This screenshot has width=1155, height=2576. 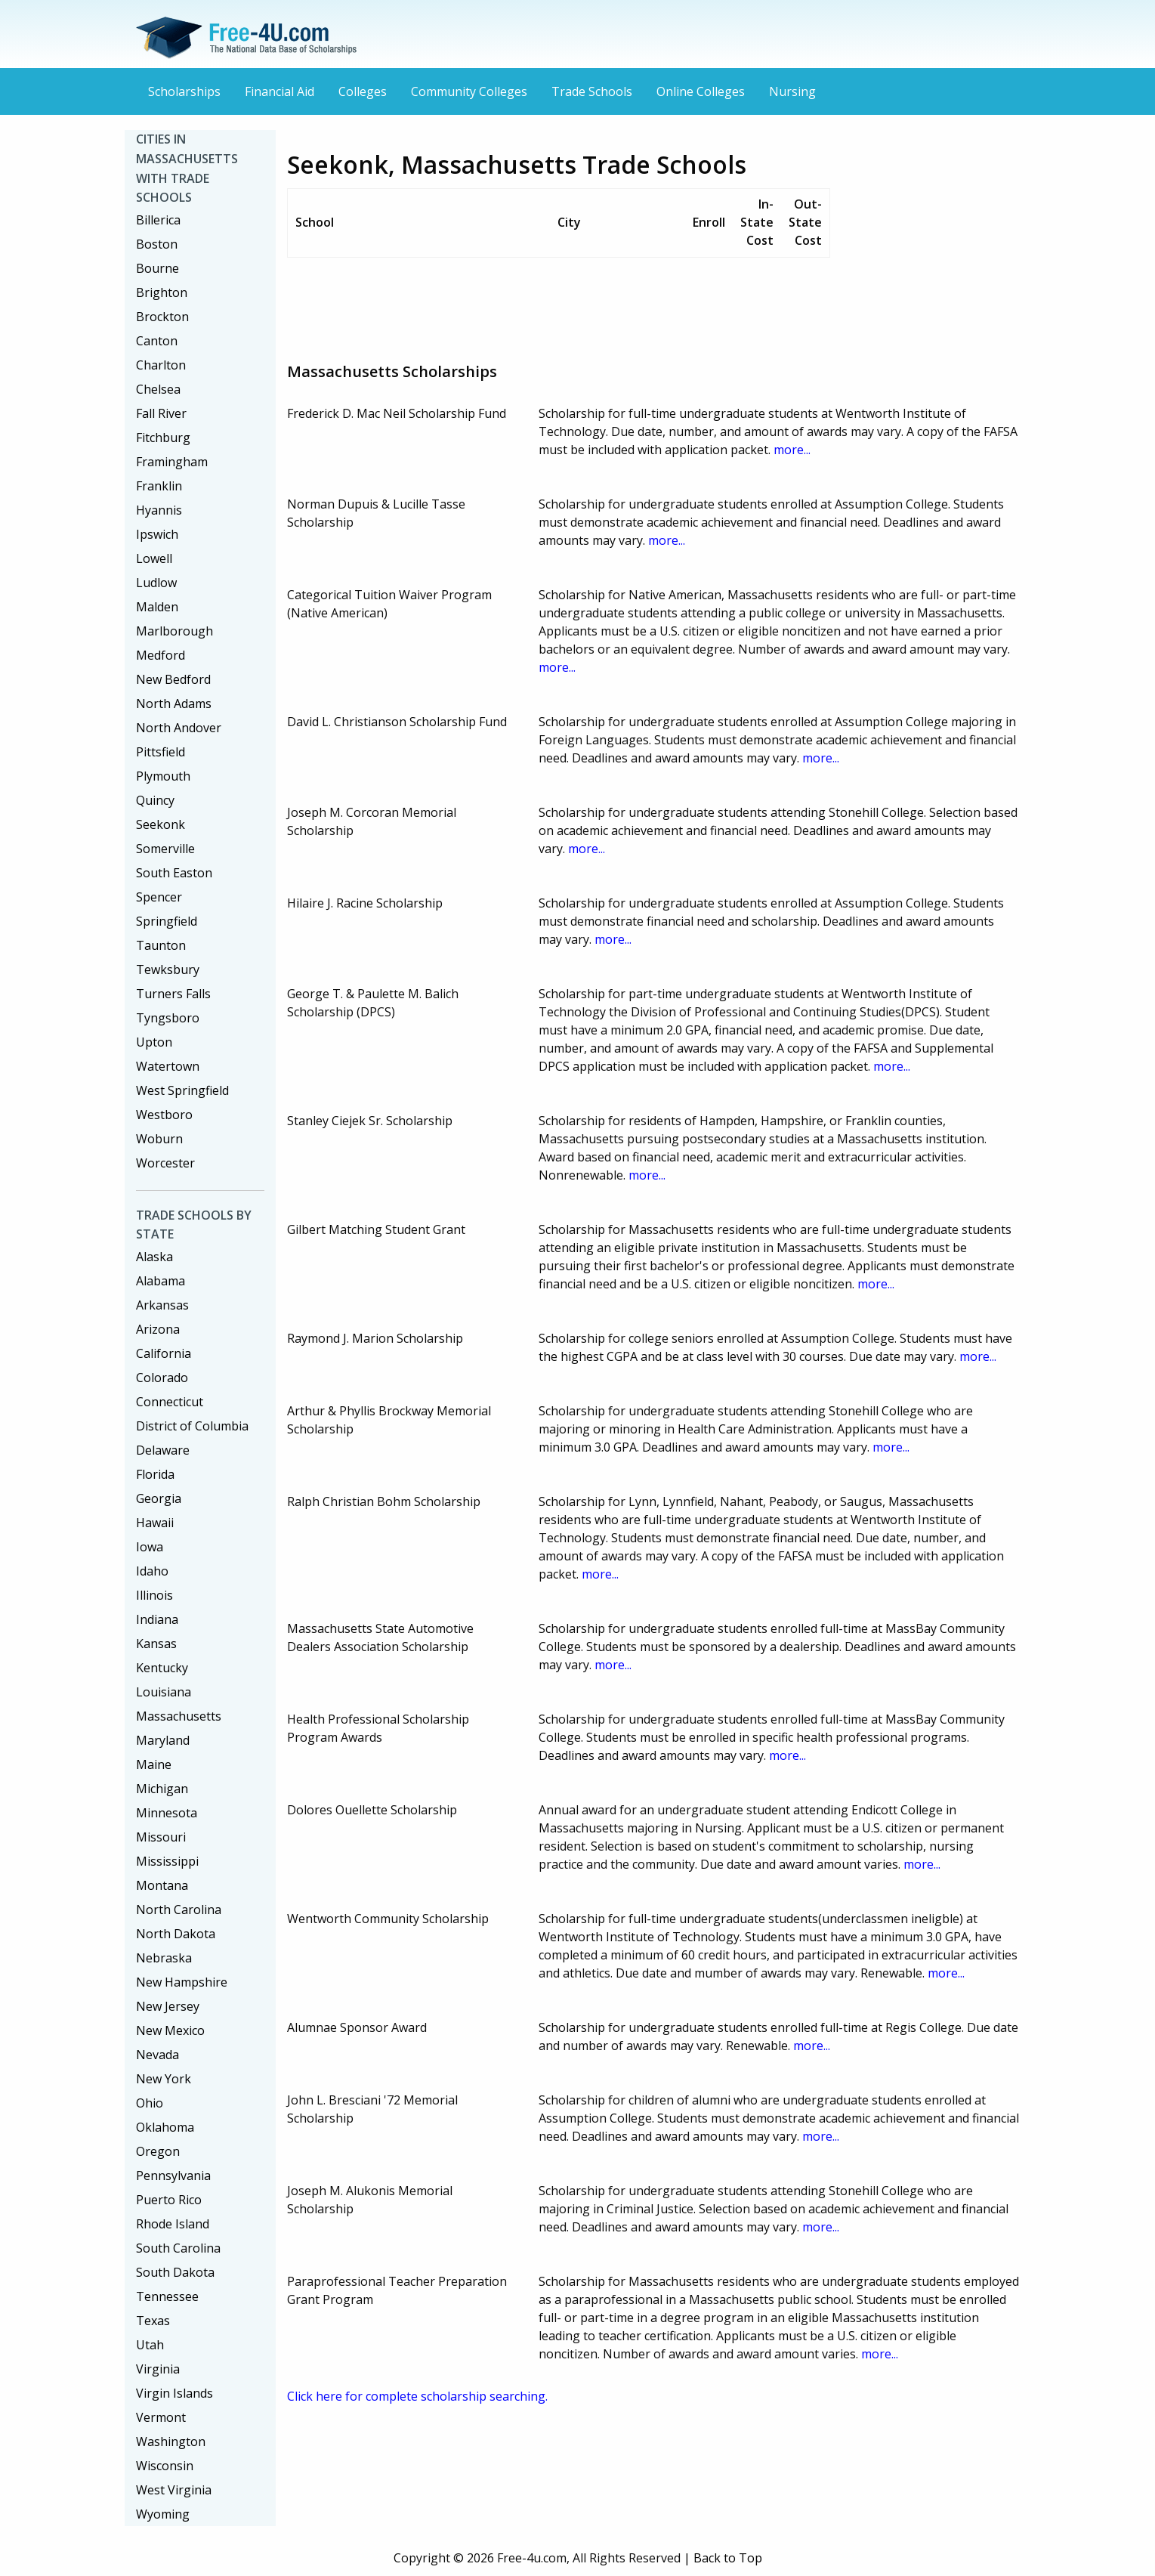 I want to click on Lowell, so click(x=154, y=558).